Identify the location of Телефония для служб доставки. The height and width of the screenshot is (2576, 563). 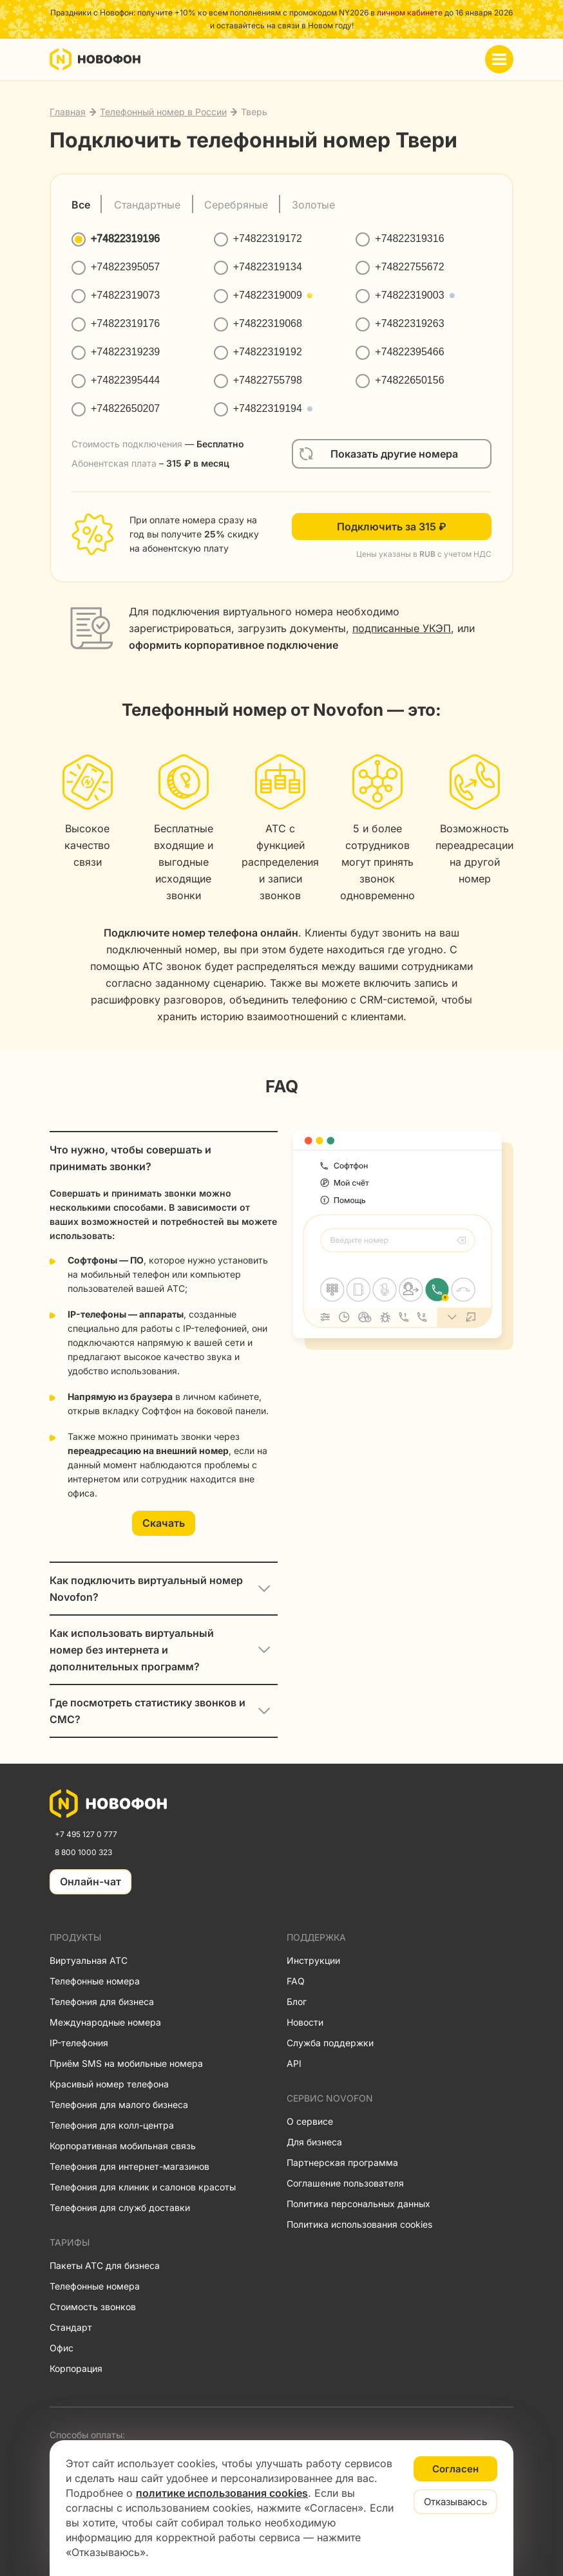
(120, 2207).